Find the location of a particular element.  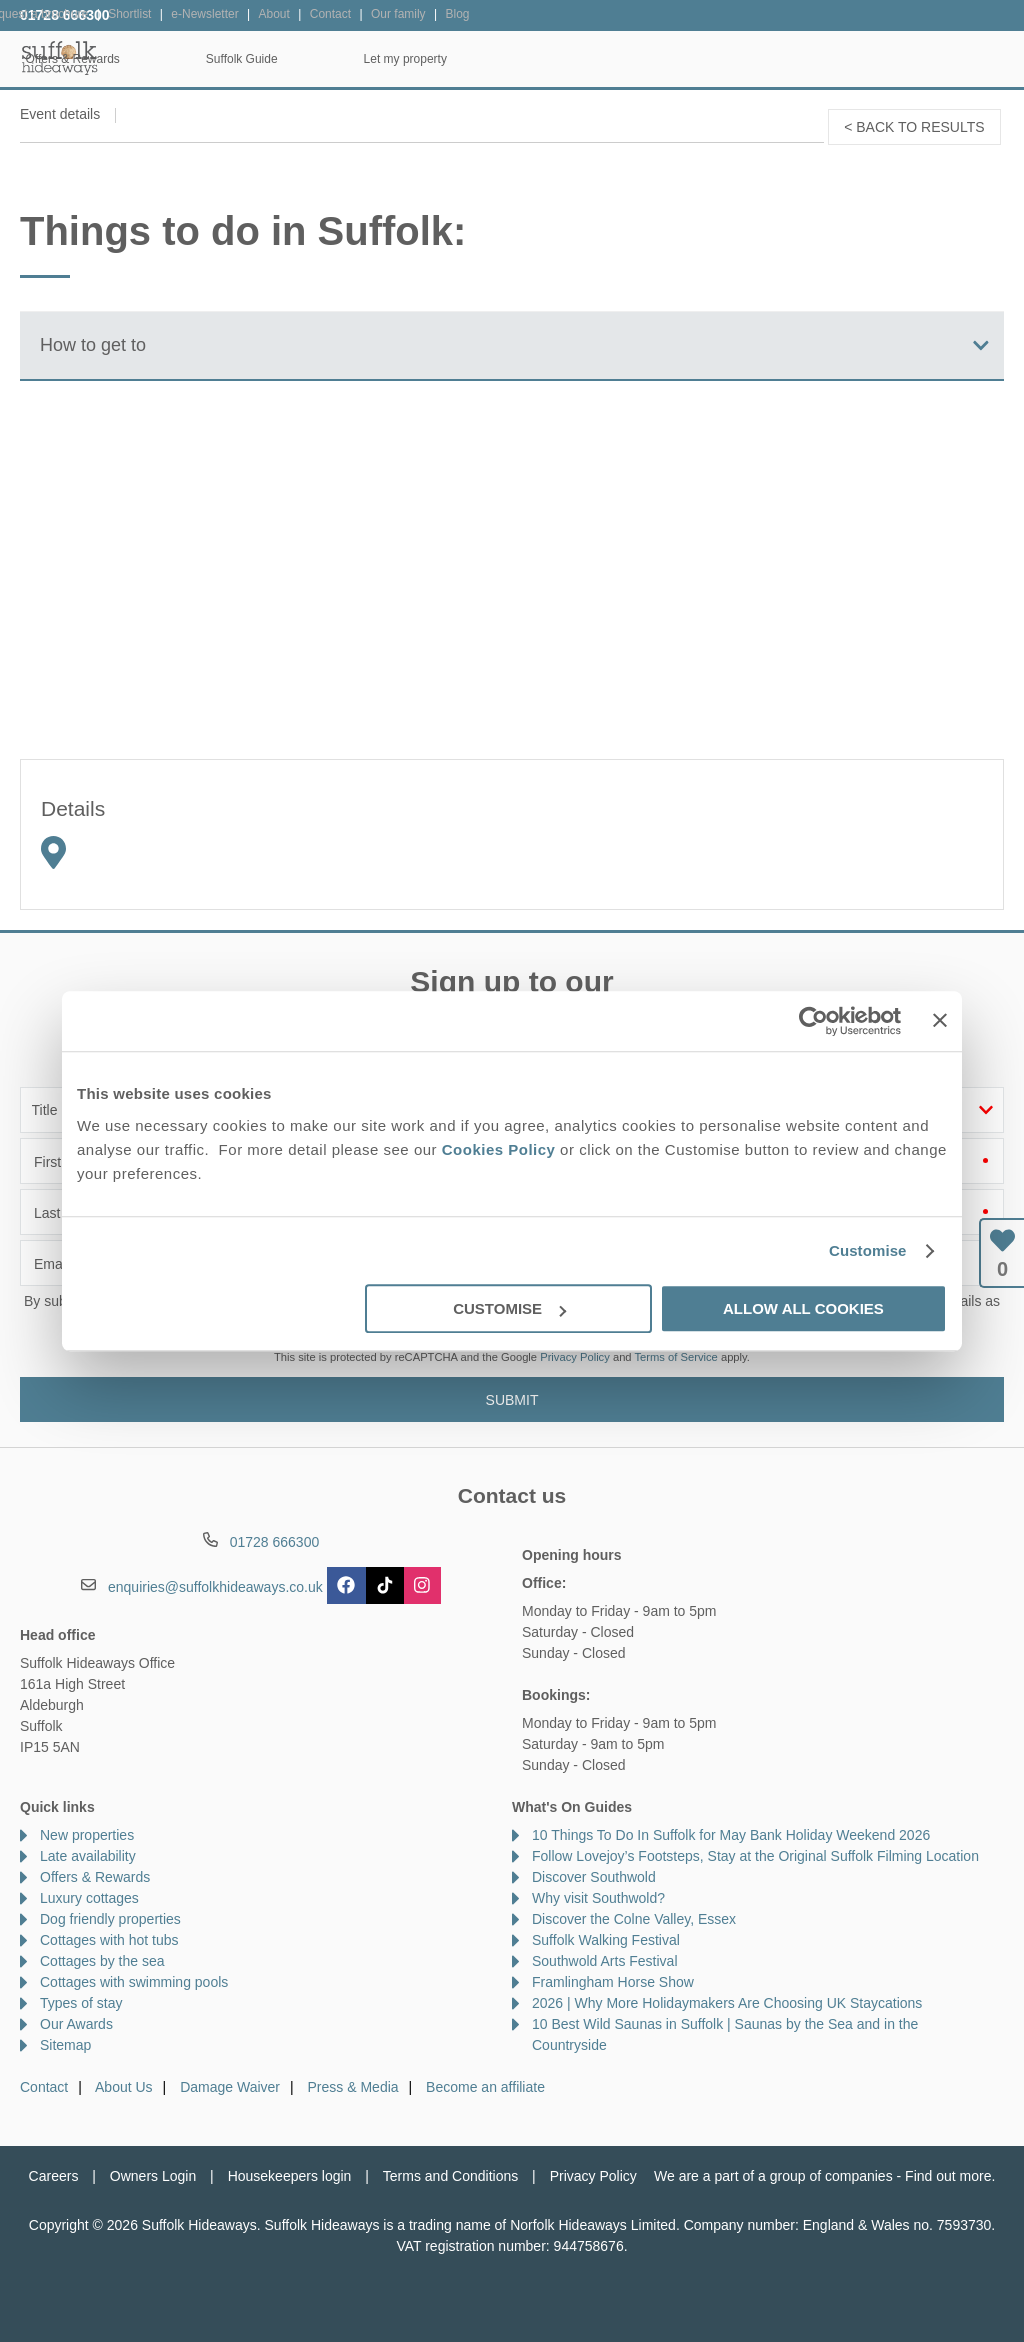

About Us is located at coordinates (124, 2087).